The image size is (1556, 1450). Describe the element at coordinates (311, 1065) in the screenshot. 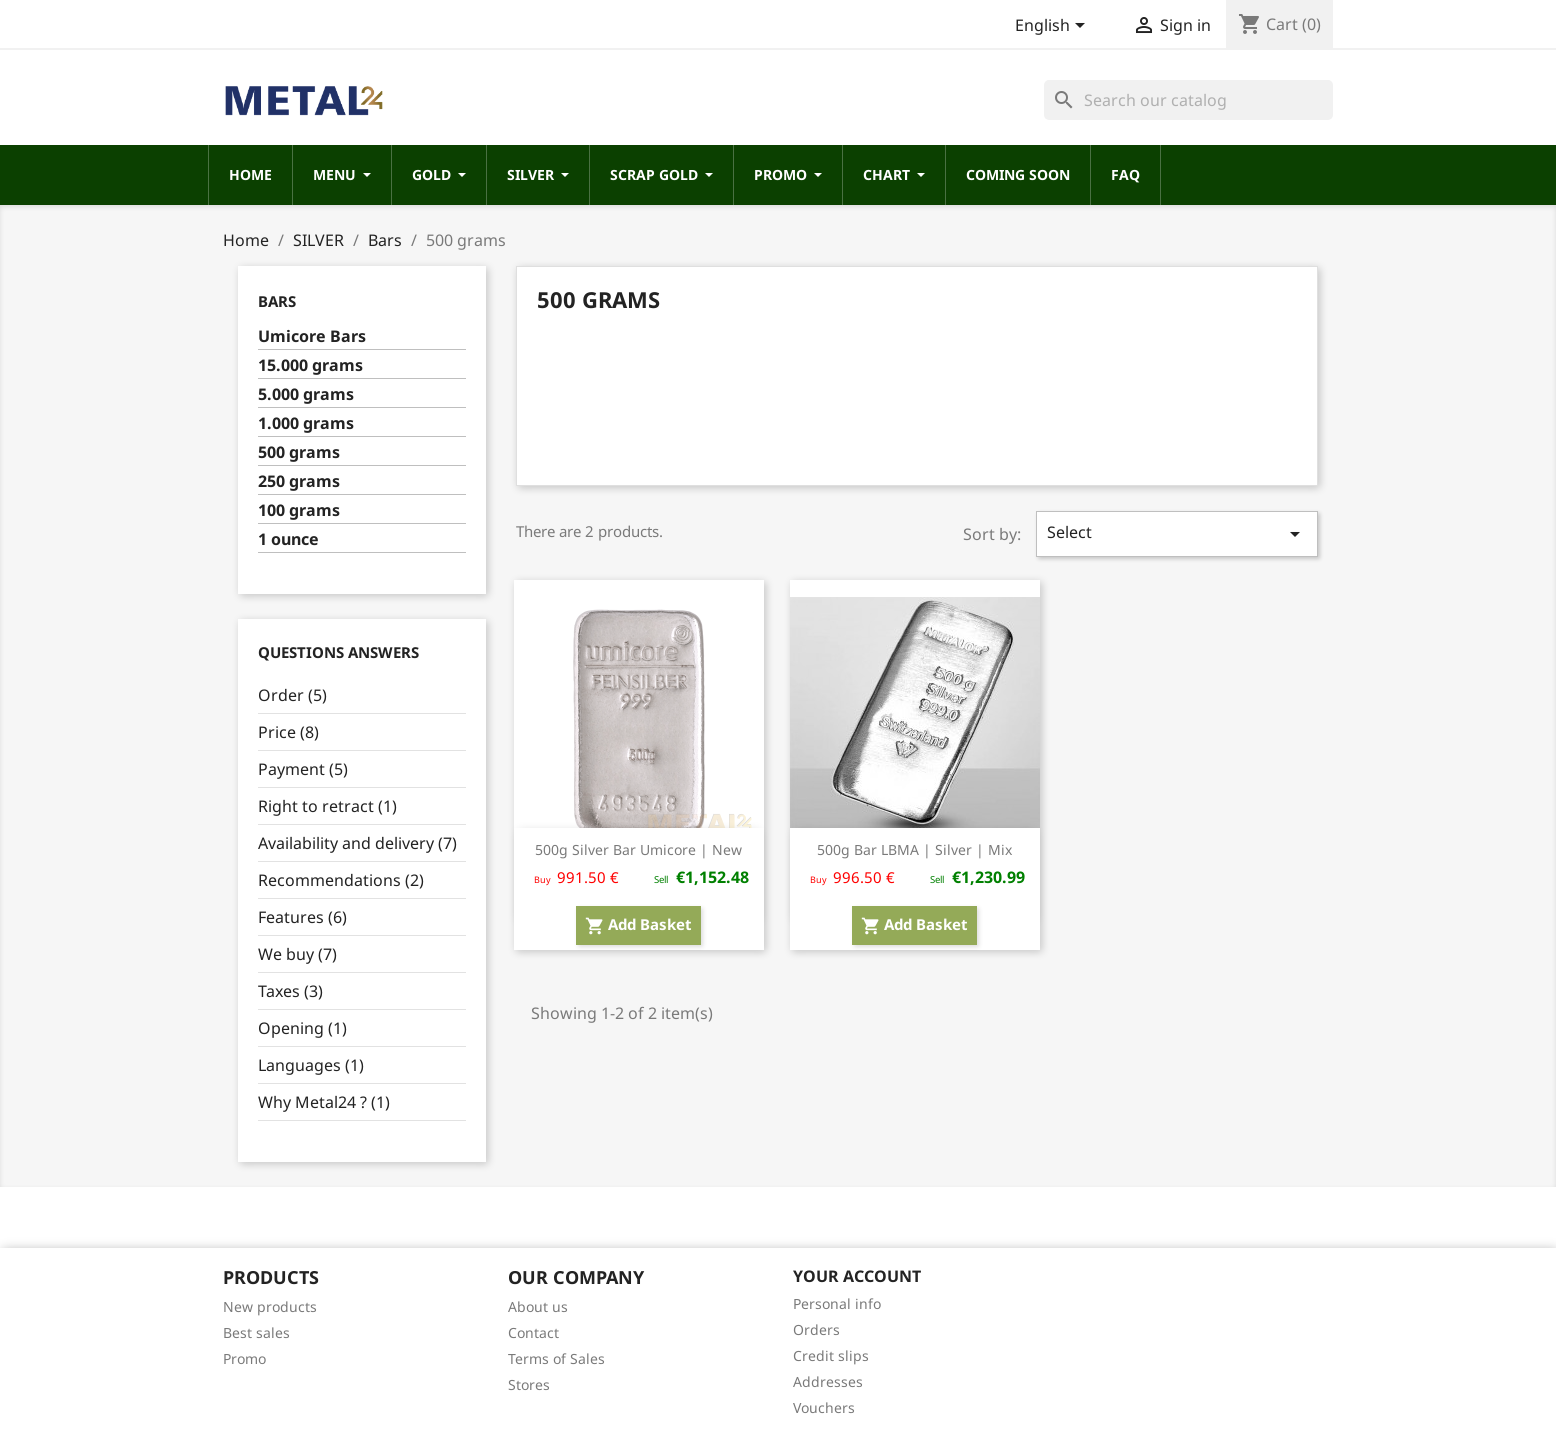

I see `Languages (1)` at that location.